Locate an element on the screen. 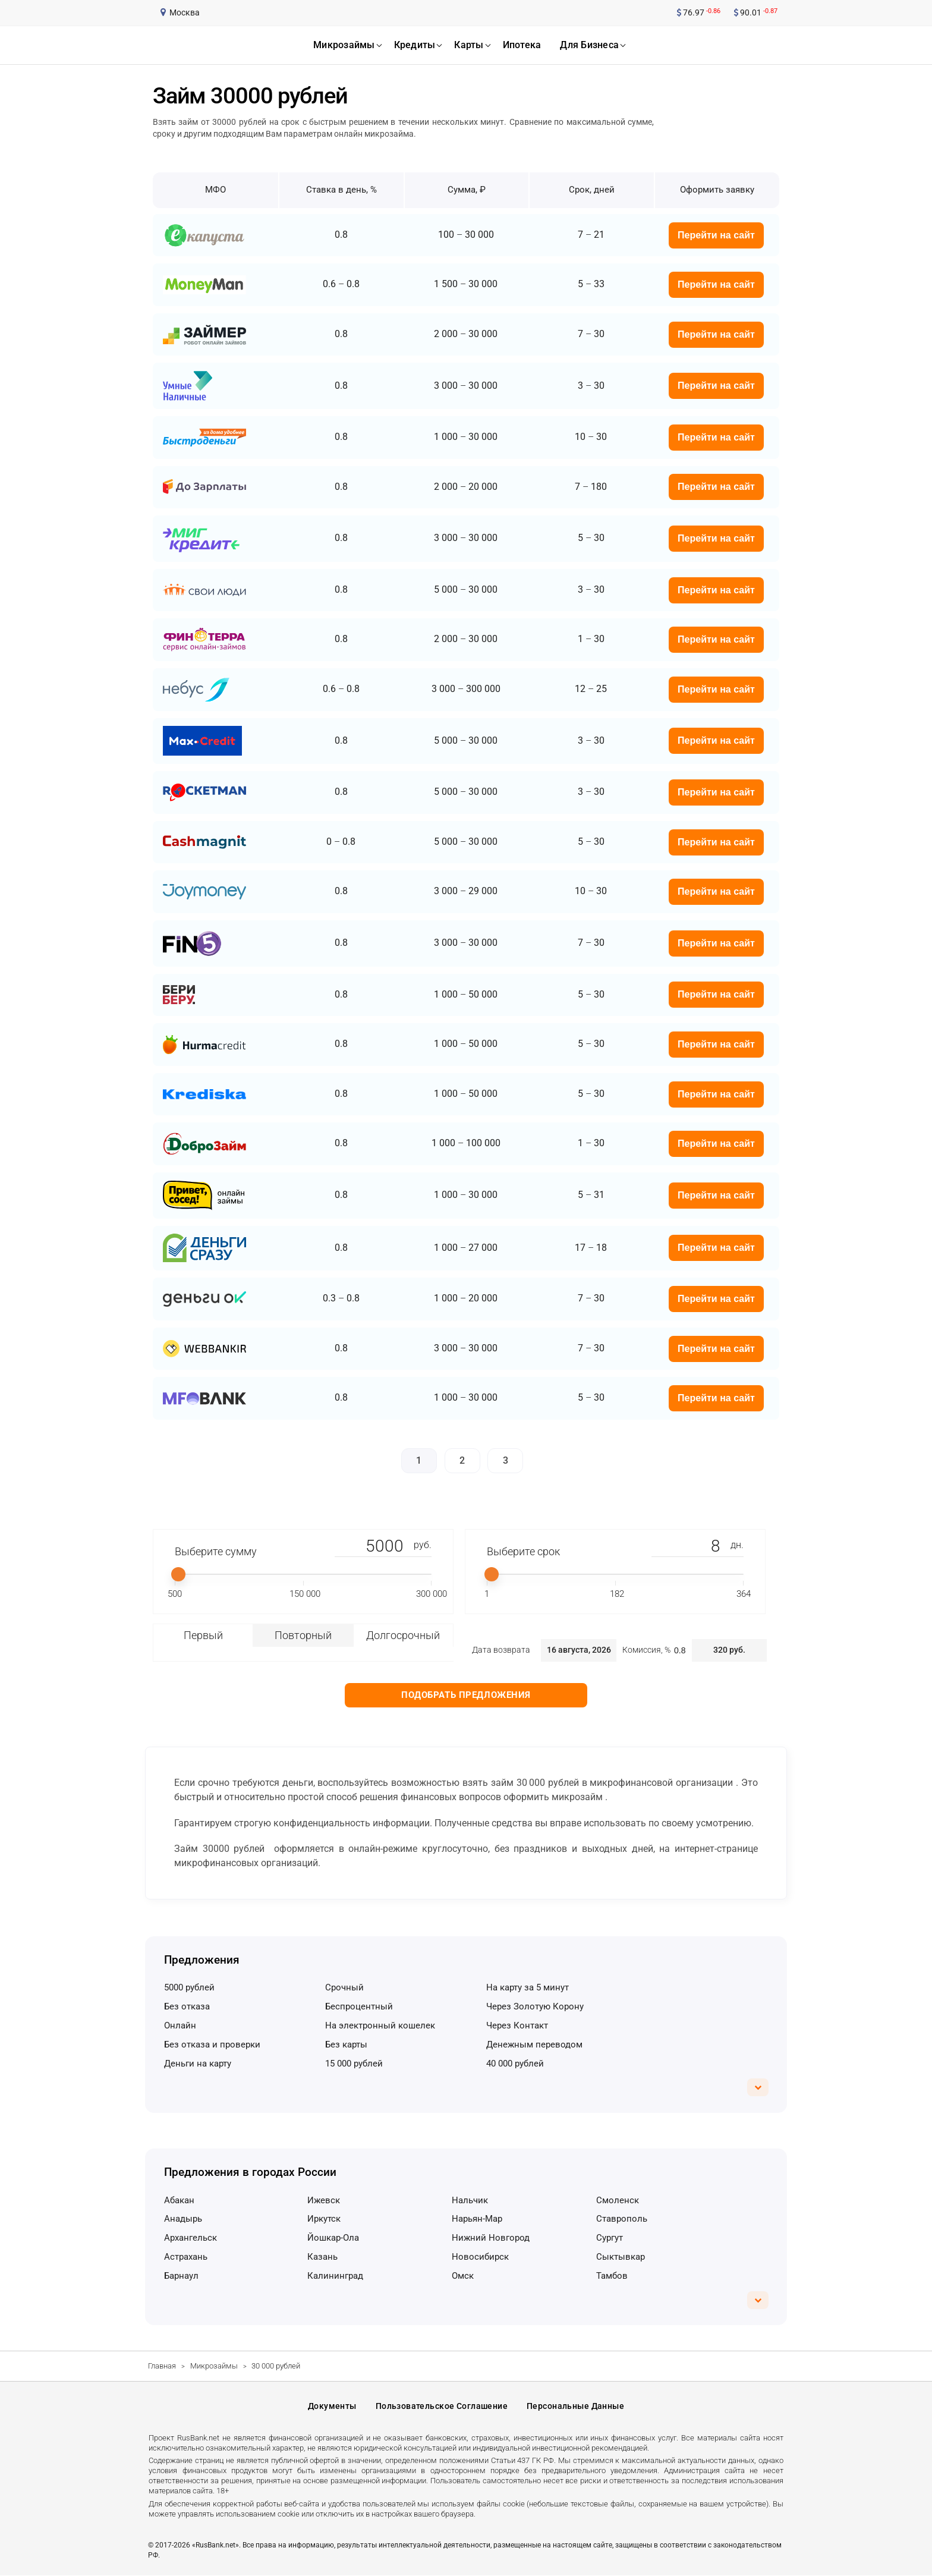  онлайн is located at coordinates (180, 2025).